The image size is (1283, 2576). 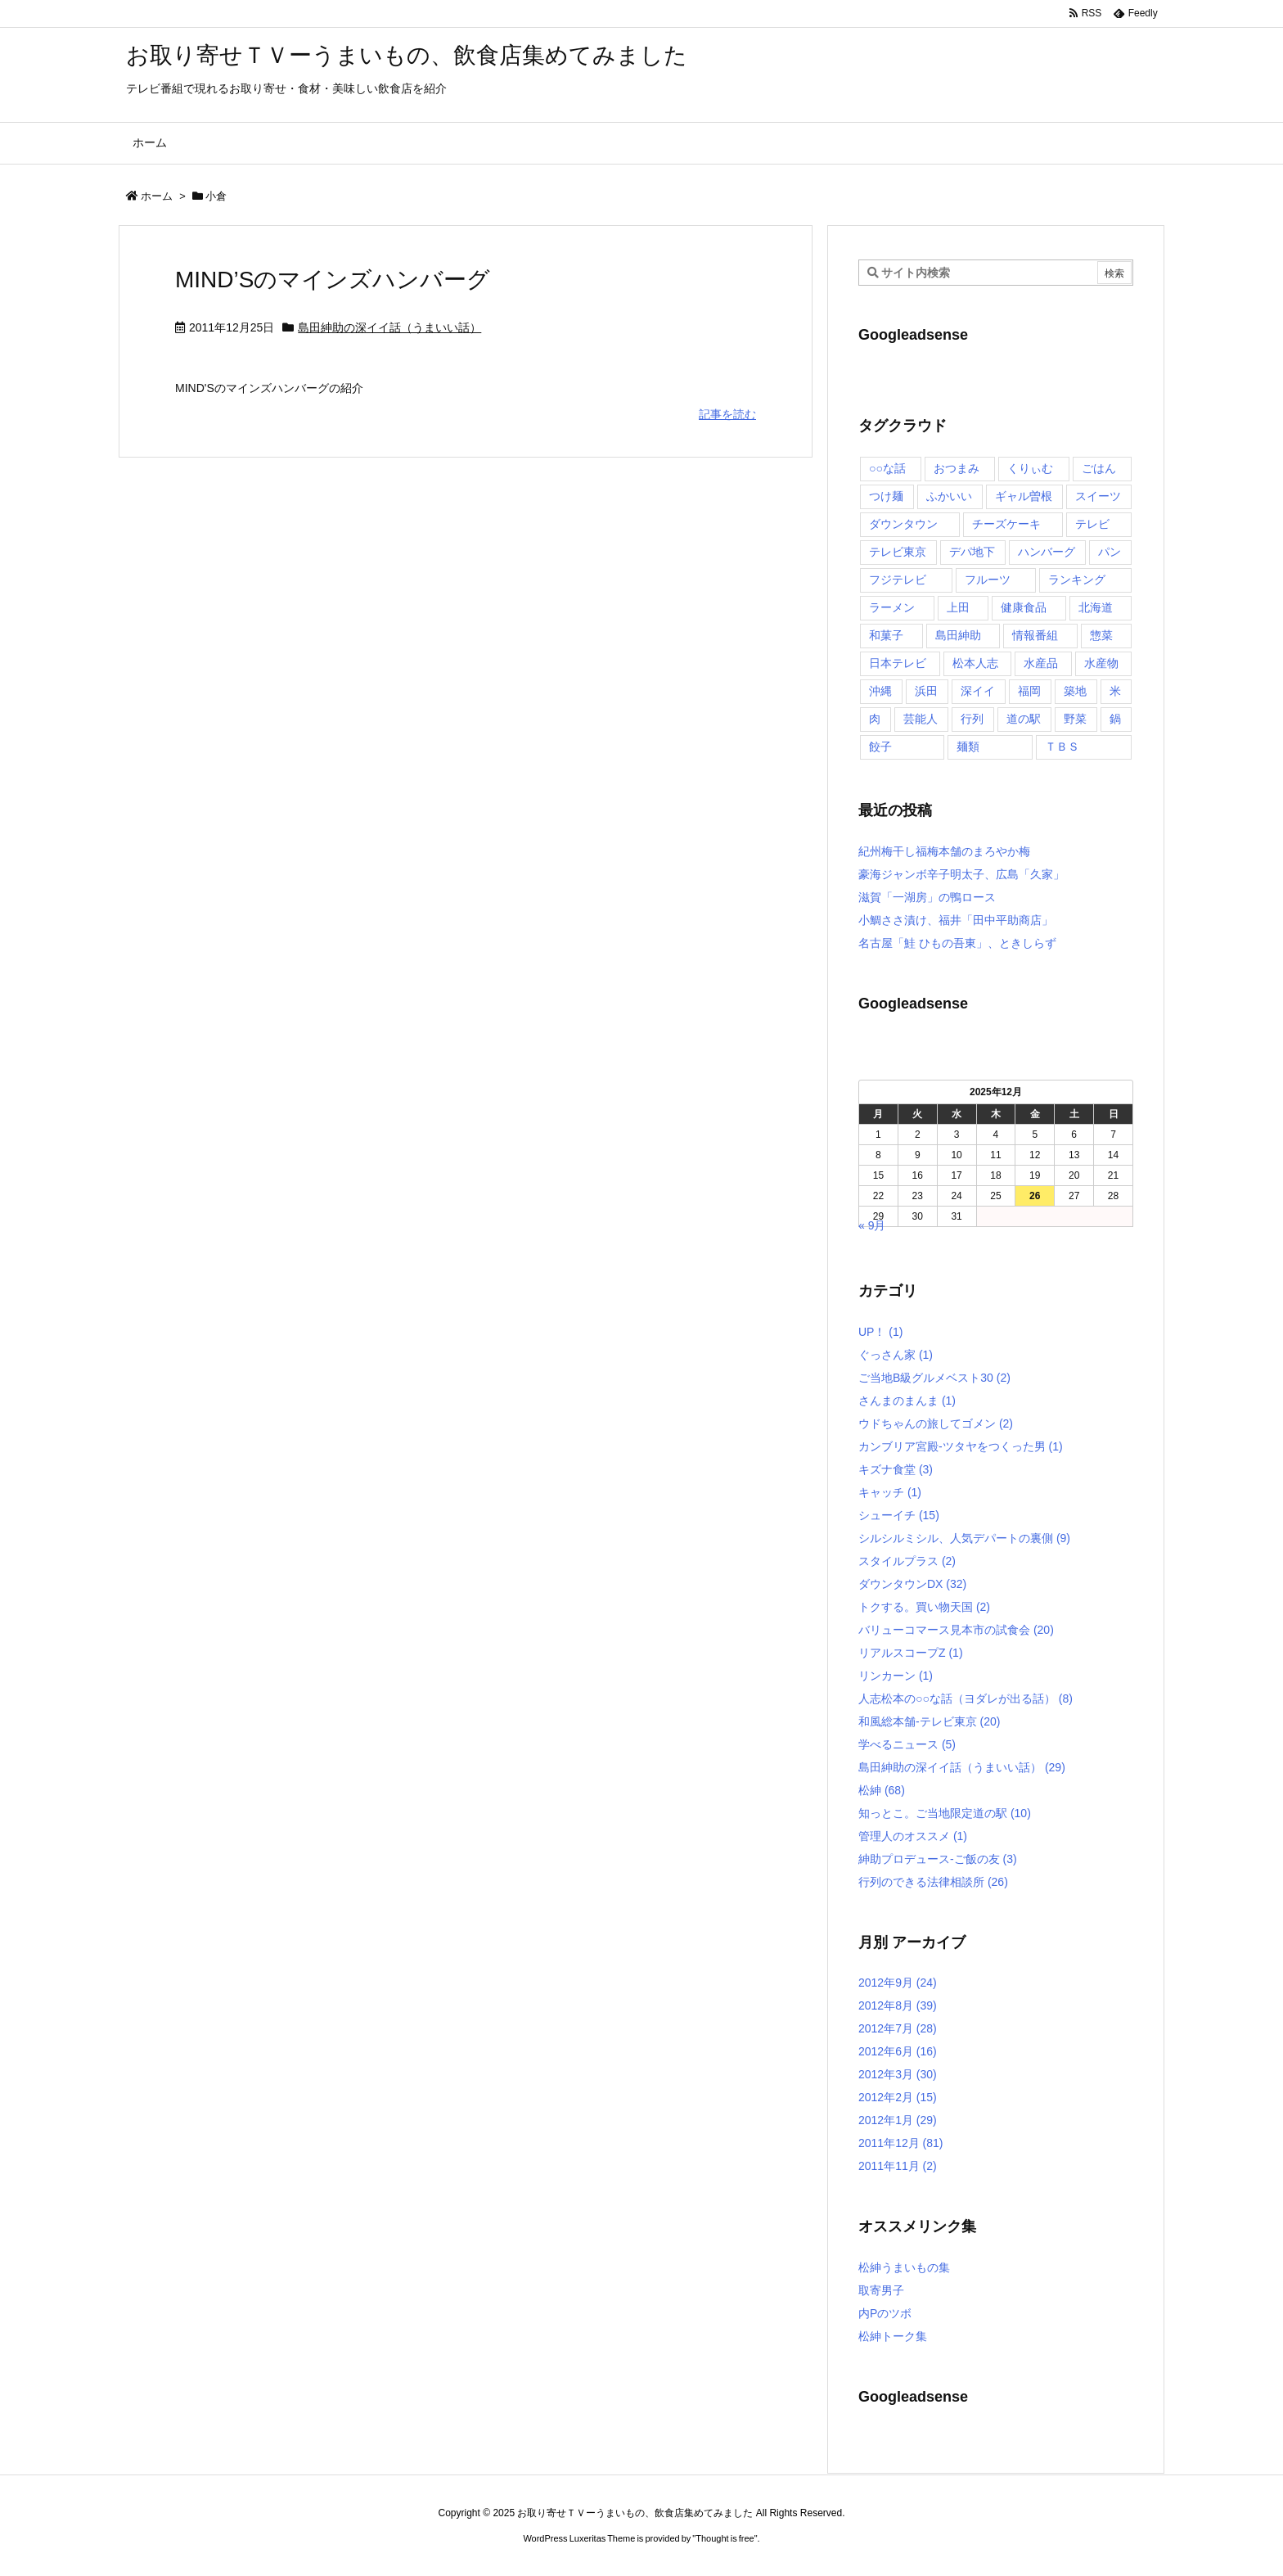 I want to click on 日本テレビ [日本テレビ (166個の項目)], so click(x=897, y=663).